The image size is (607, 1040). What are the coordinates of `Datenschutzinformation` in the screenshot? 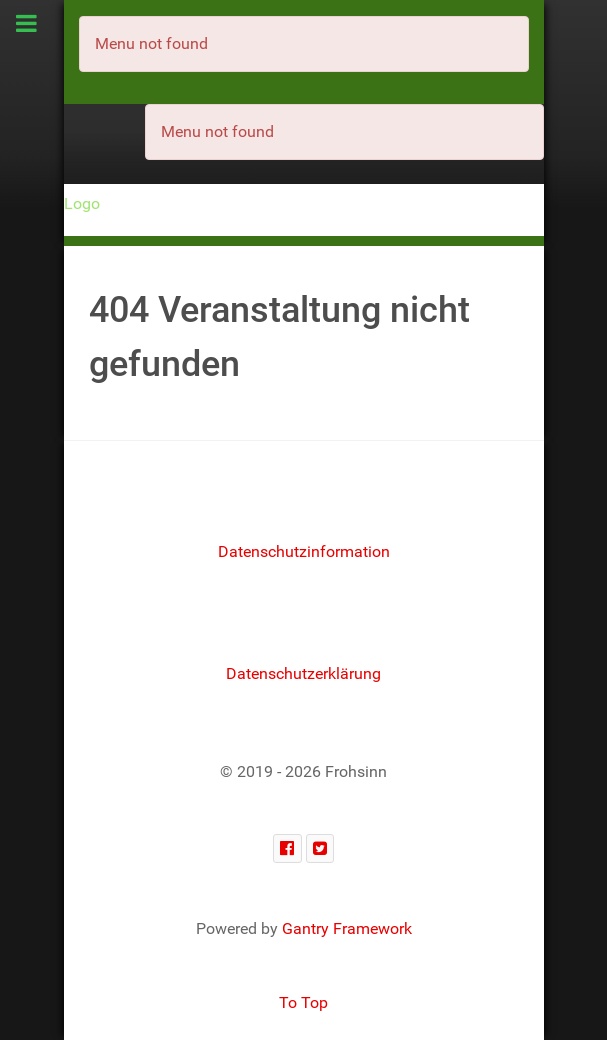 It's located at (304, 551).